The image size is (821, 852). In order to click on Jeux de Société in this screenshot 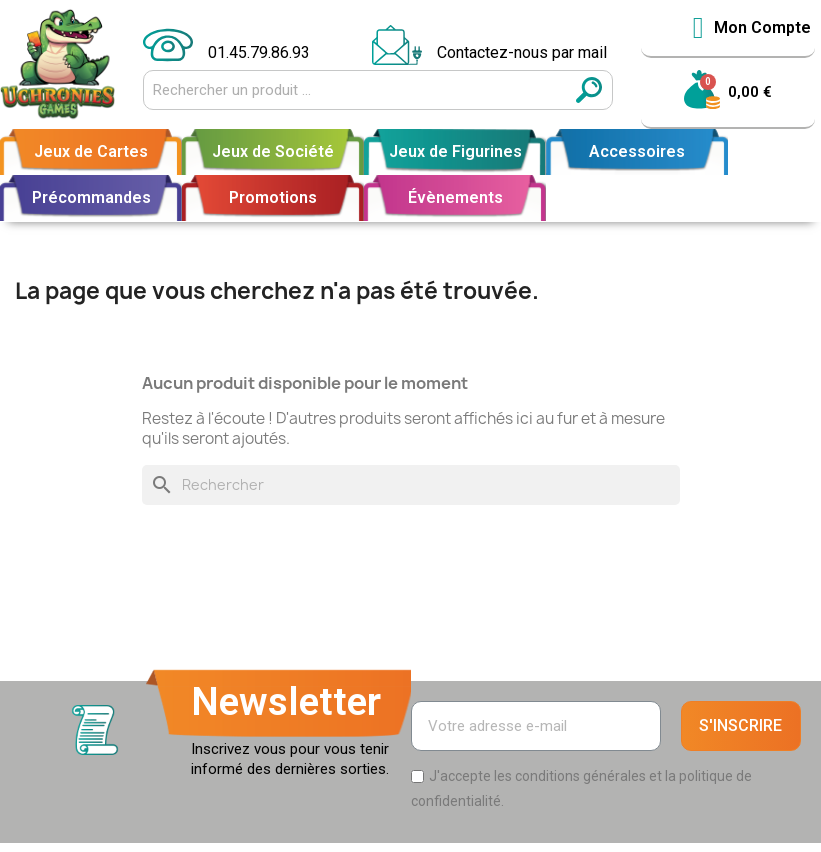, I will do `click(273, 151)`.